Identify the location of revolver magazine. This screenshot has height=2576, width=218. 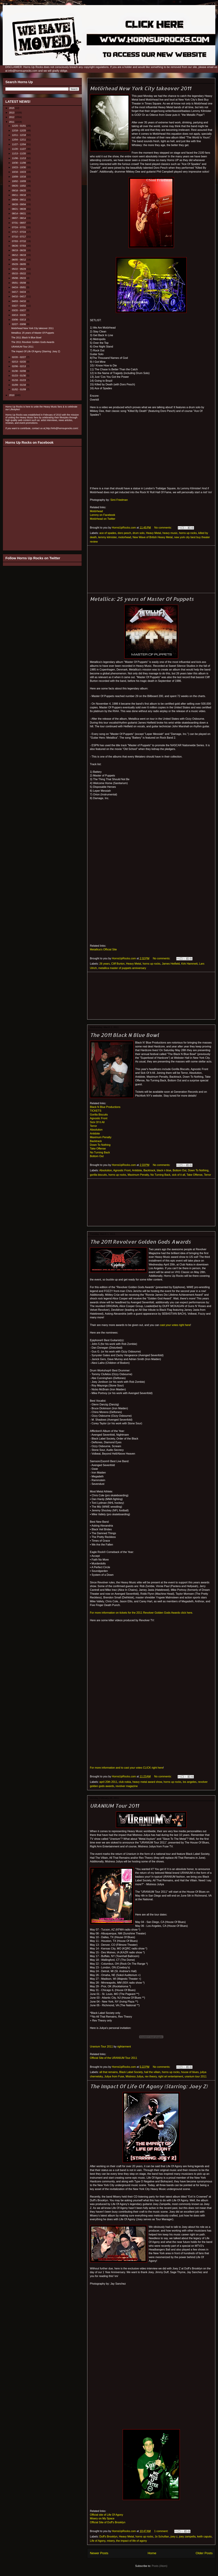
(127, 1786).